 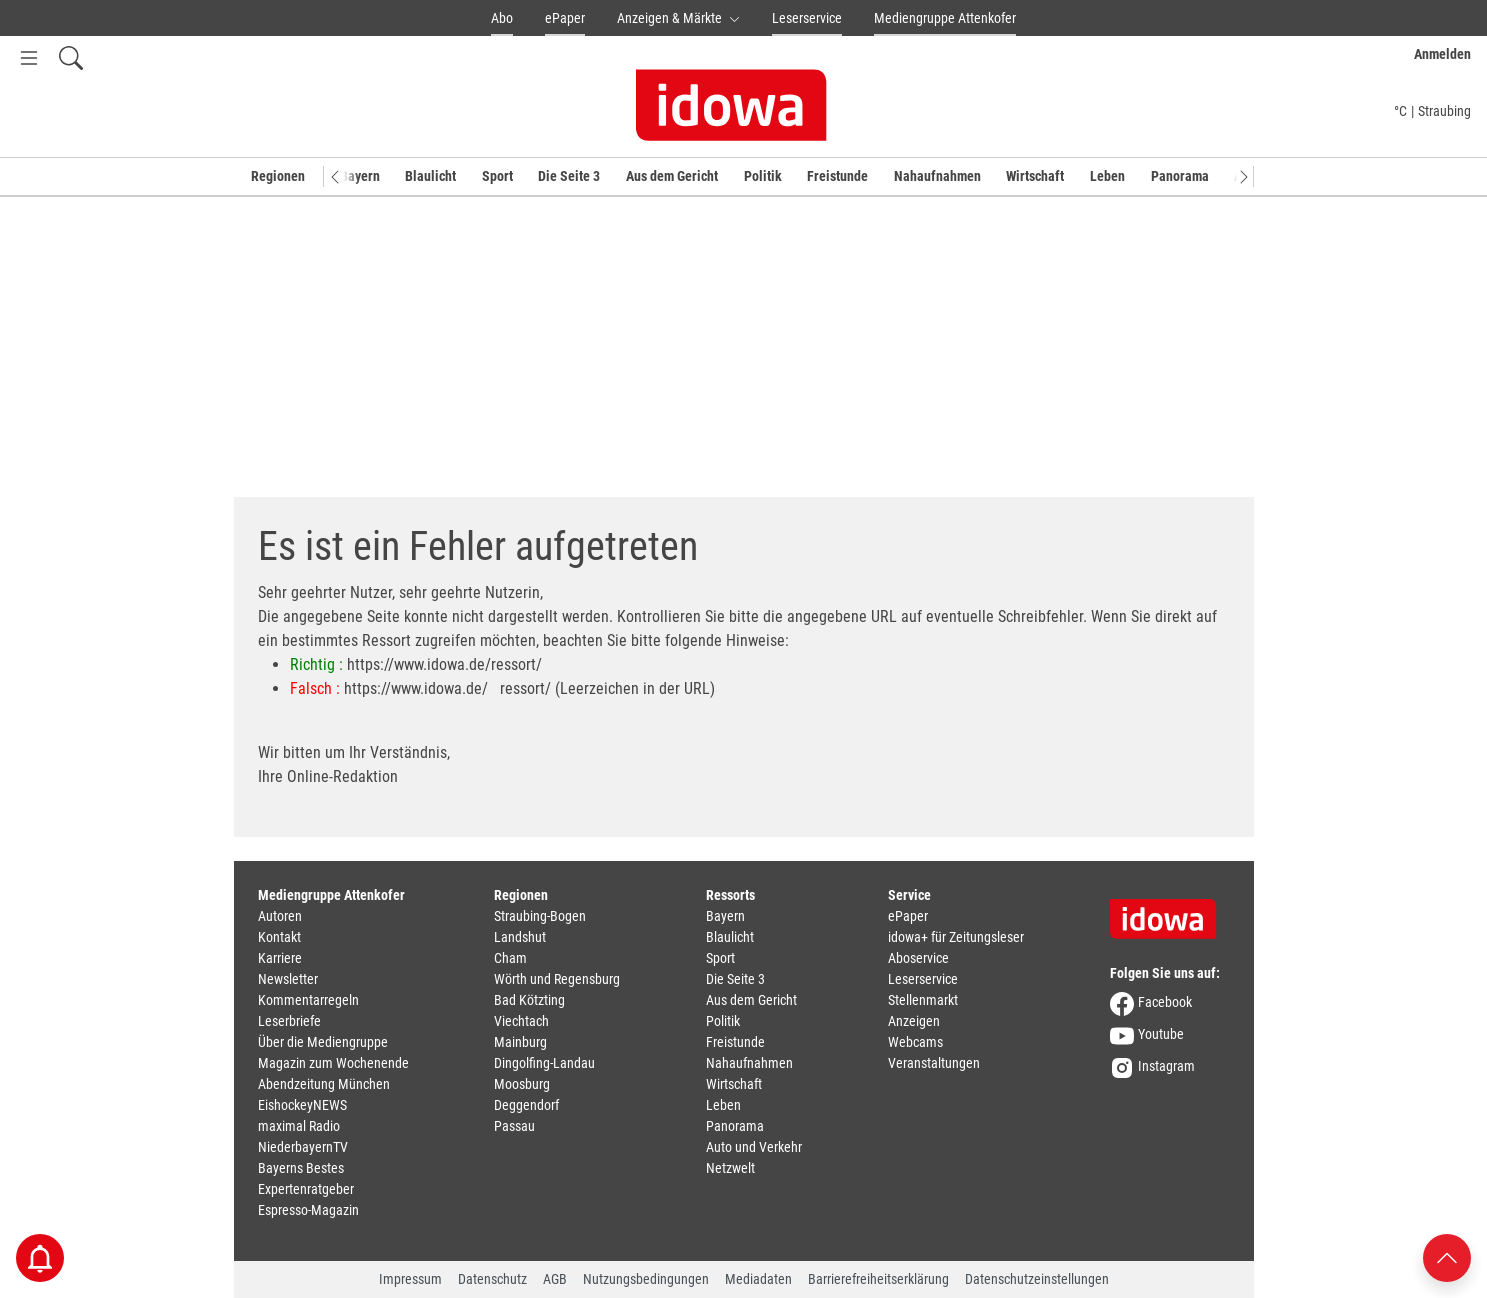 What do you see at coordinates (544, 1063) in the screenshot?
I see `Dingolfing-Landau` at bounding box center [544, 1063].